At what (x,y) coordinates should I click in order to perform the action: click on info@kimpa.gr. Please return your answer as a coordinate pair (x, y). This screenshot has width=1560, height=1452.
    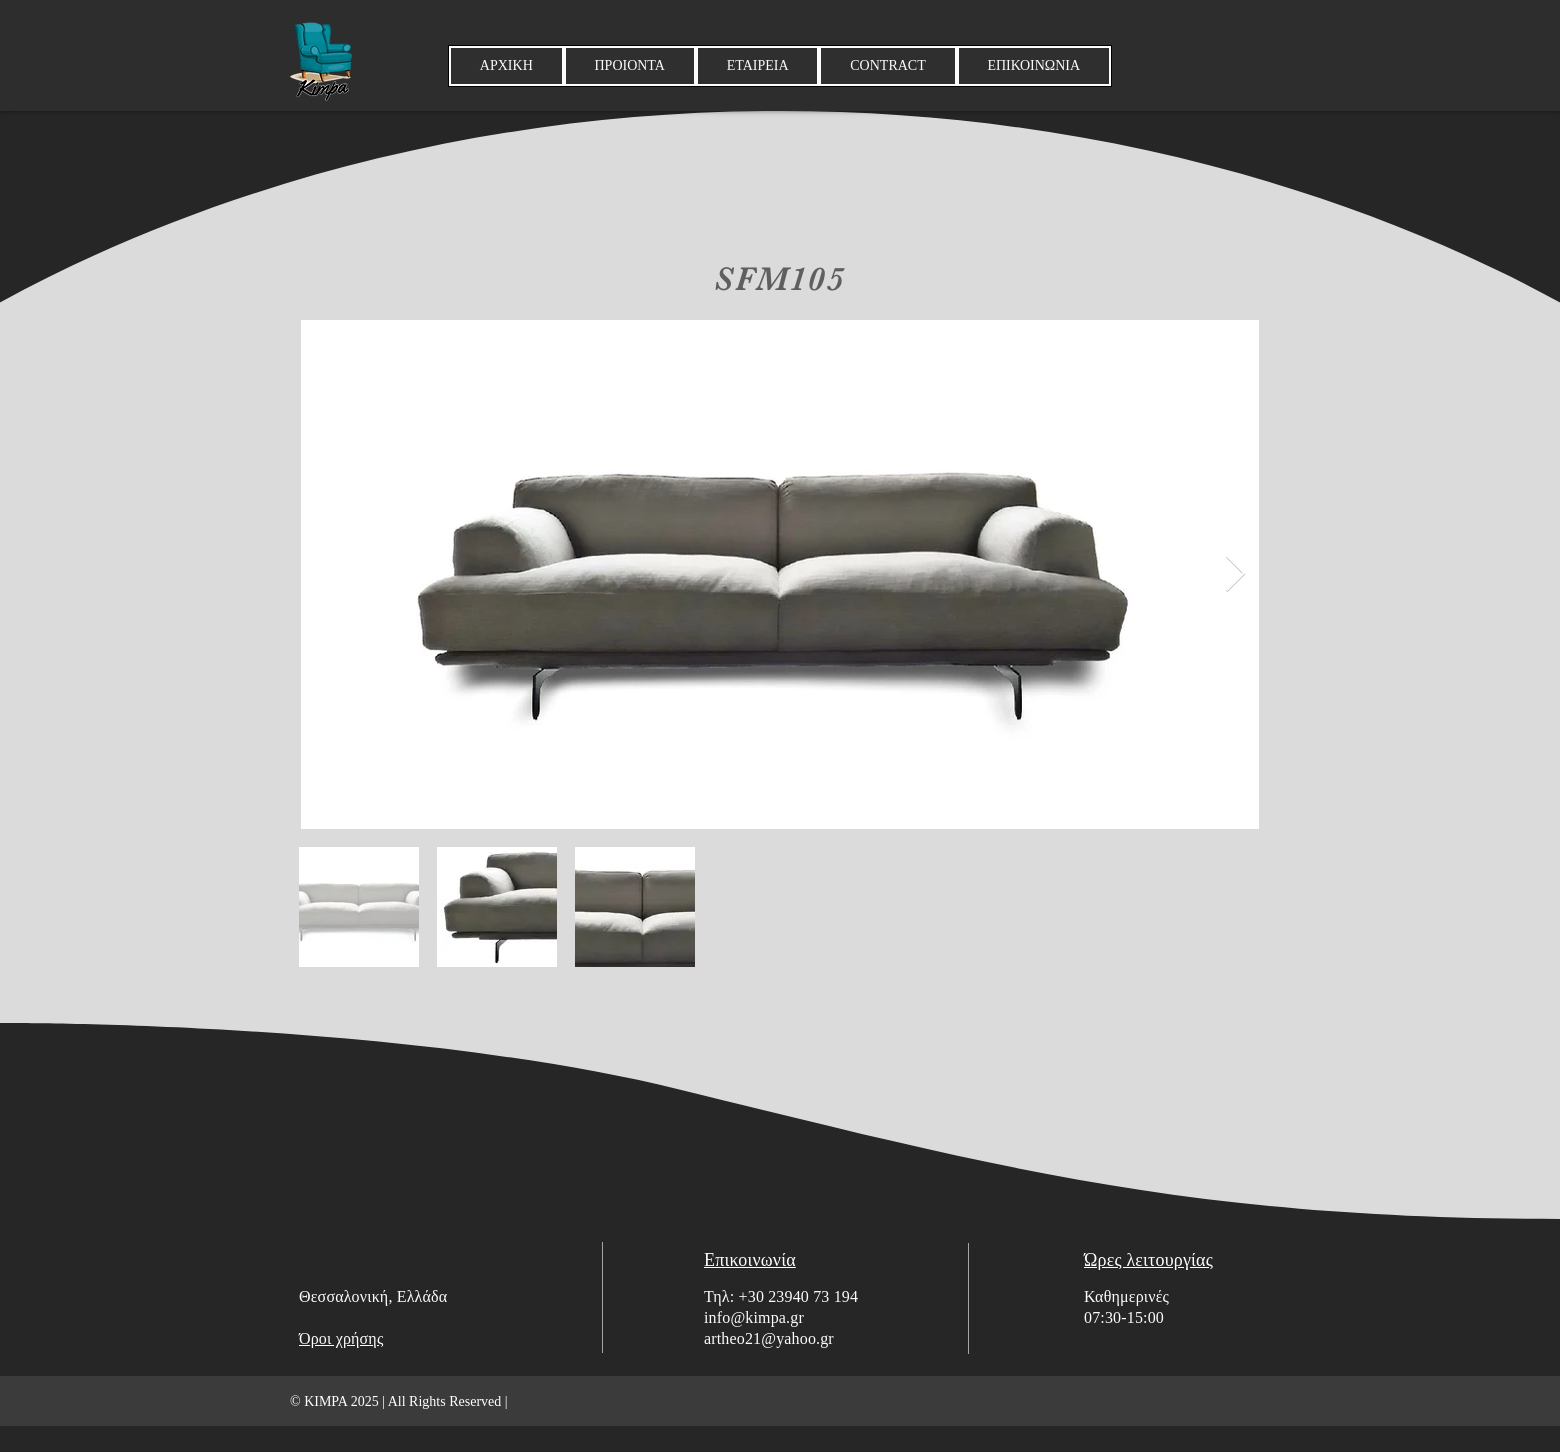
    Looking at the image, I should click on (754, 1317).